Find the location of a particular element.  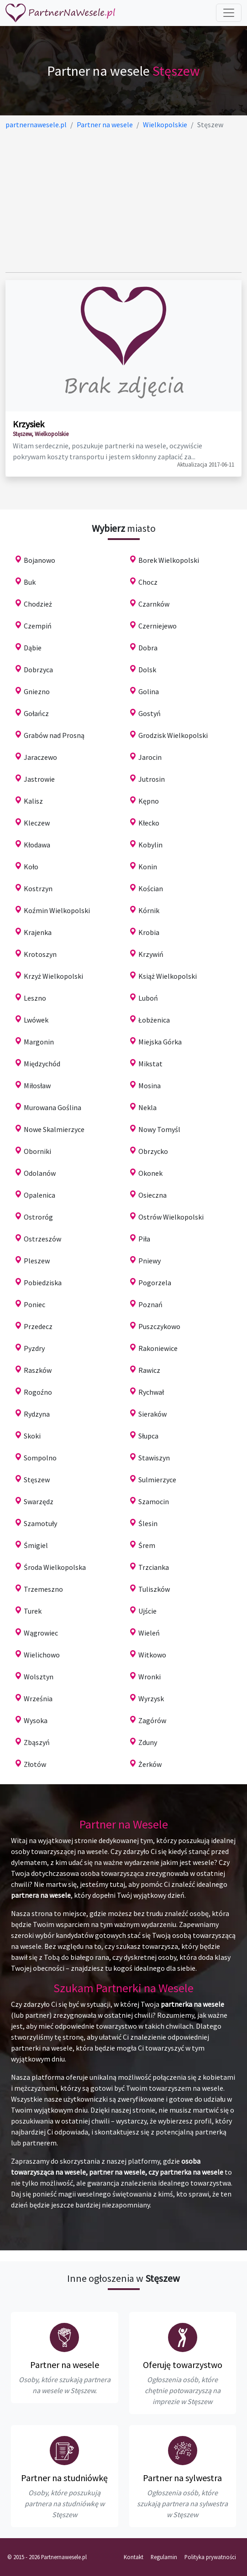

Koźmin Wielkopolski is located at coordinates (57, 910).